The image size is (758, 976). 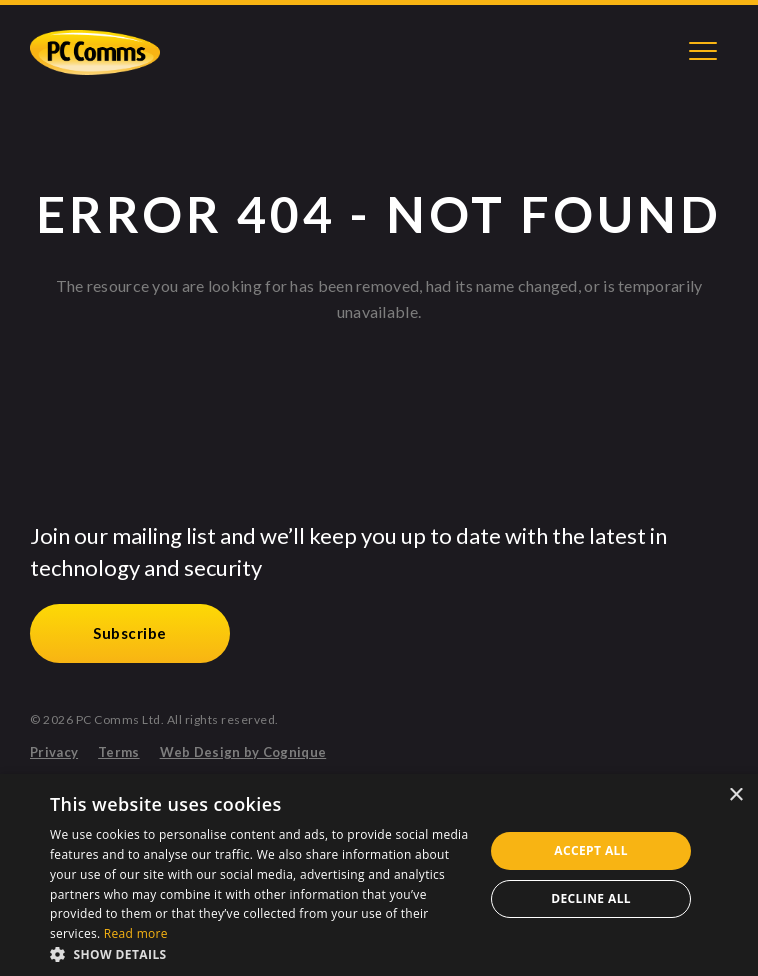 What do you see at coordinates (379, 875) in the screenshot?
I see `[alert]` at bounding box center [379, 875].